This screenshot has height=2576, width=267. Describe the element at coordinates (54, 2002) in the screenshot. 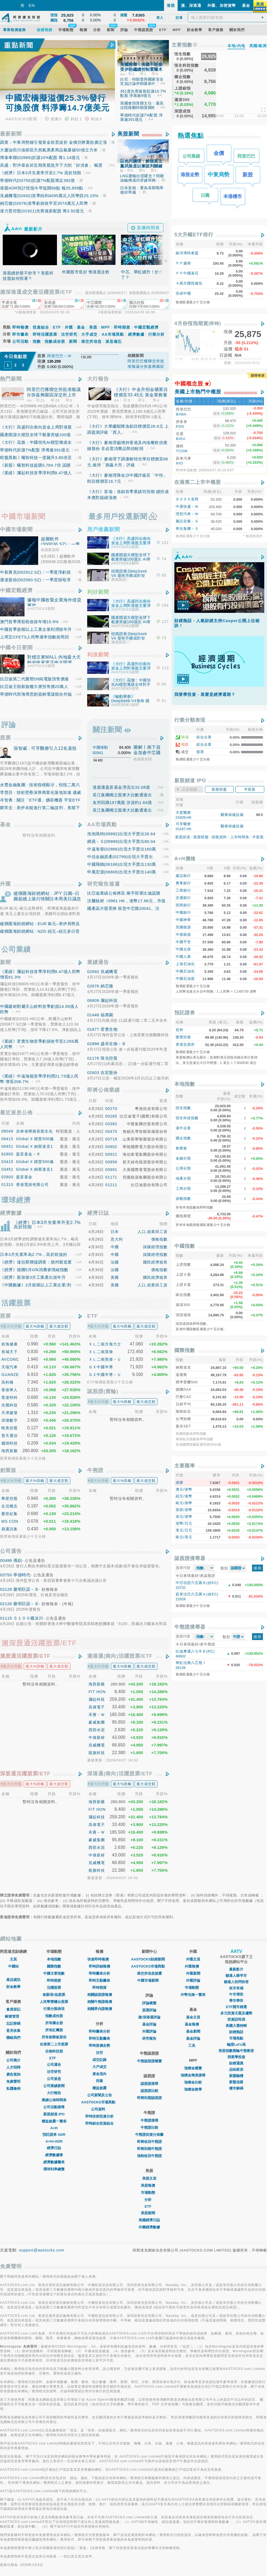

I see `人民幣雙櫃台股票` at that location.